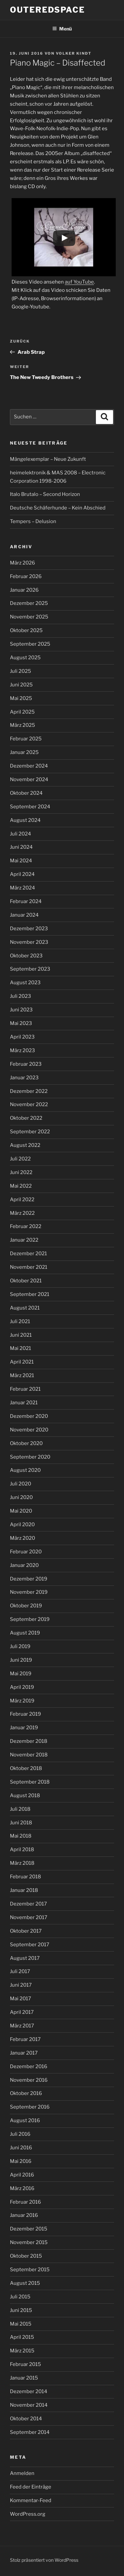 This screenshot has width=124, height=2576. What do you see at coordinates (22, 725) in the screenshot?
I see `März 2025` at bounding box center [22, 725].